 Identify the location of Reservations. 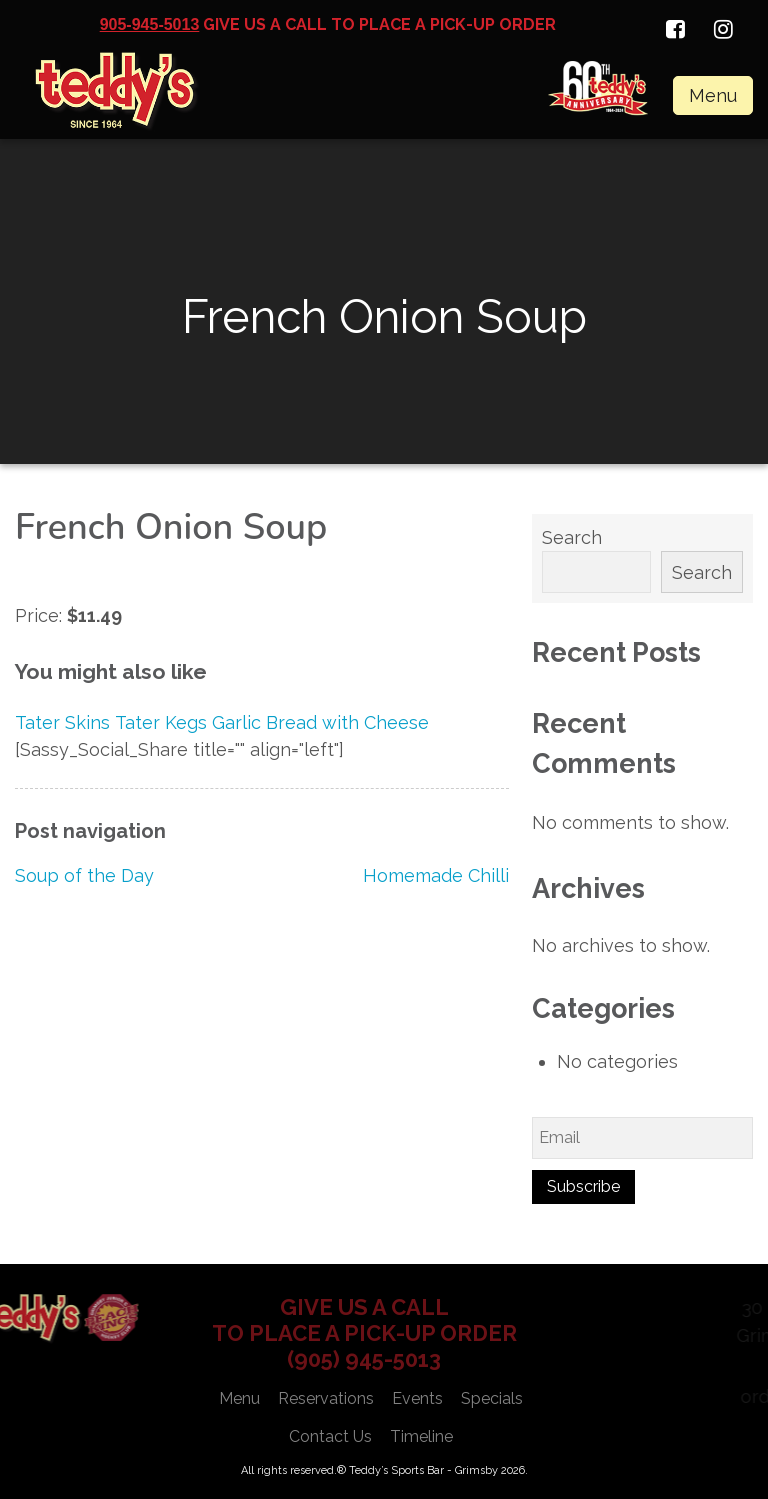
(326, 1398).